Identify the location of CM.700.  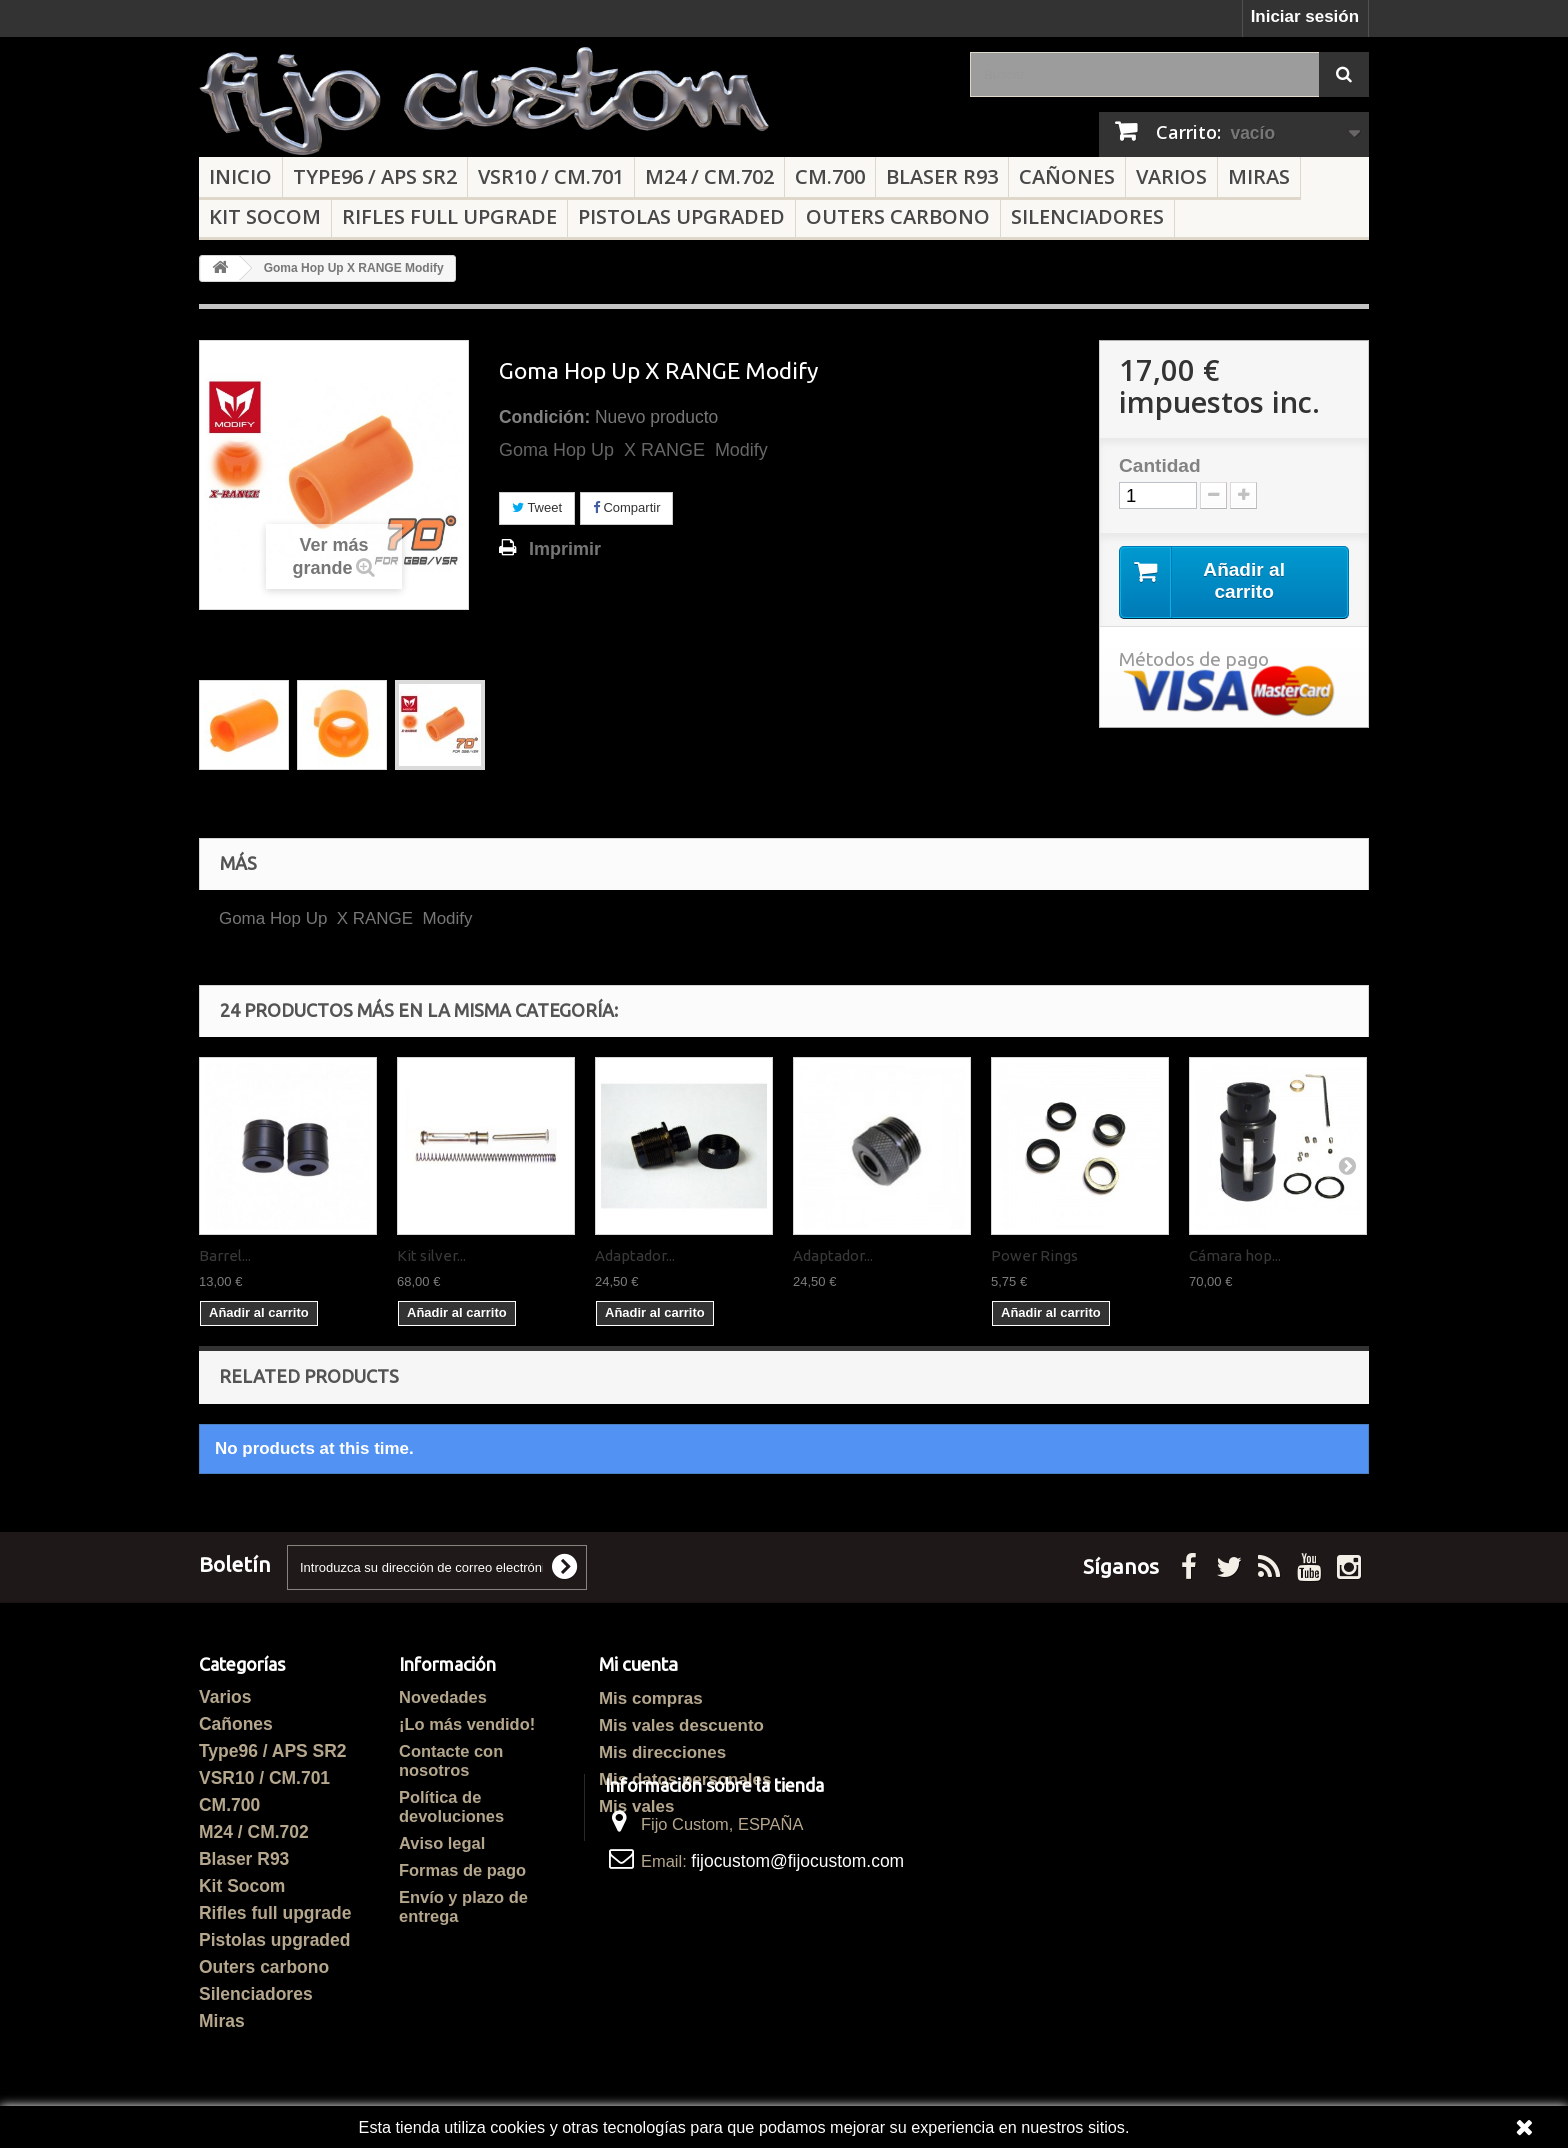
(830, 176).